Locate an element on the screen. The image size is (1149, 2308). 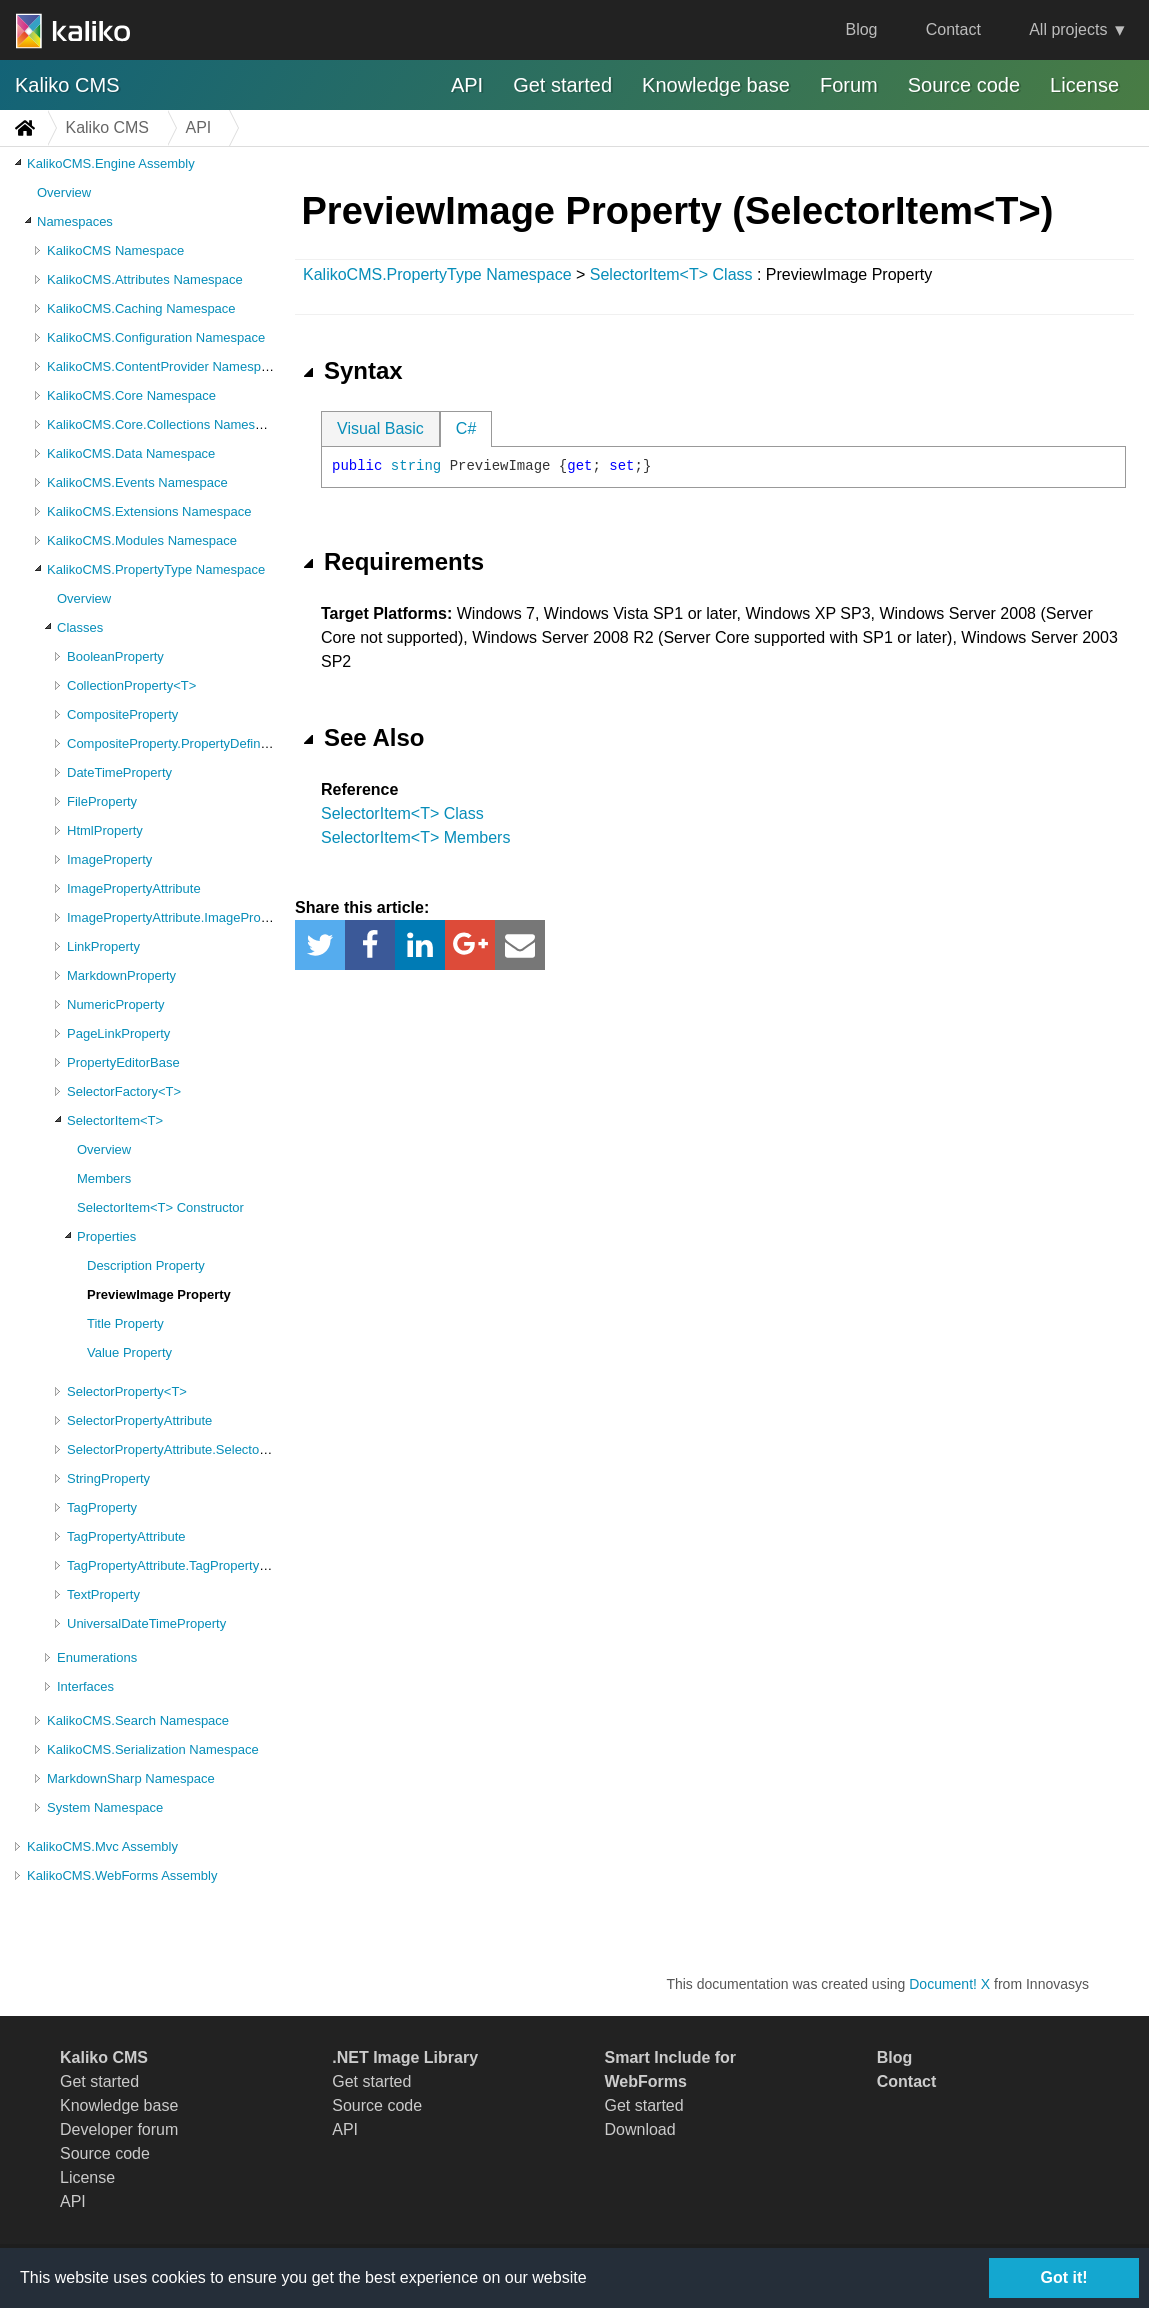
string is located at coordinates (416, 466).